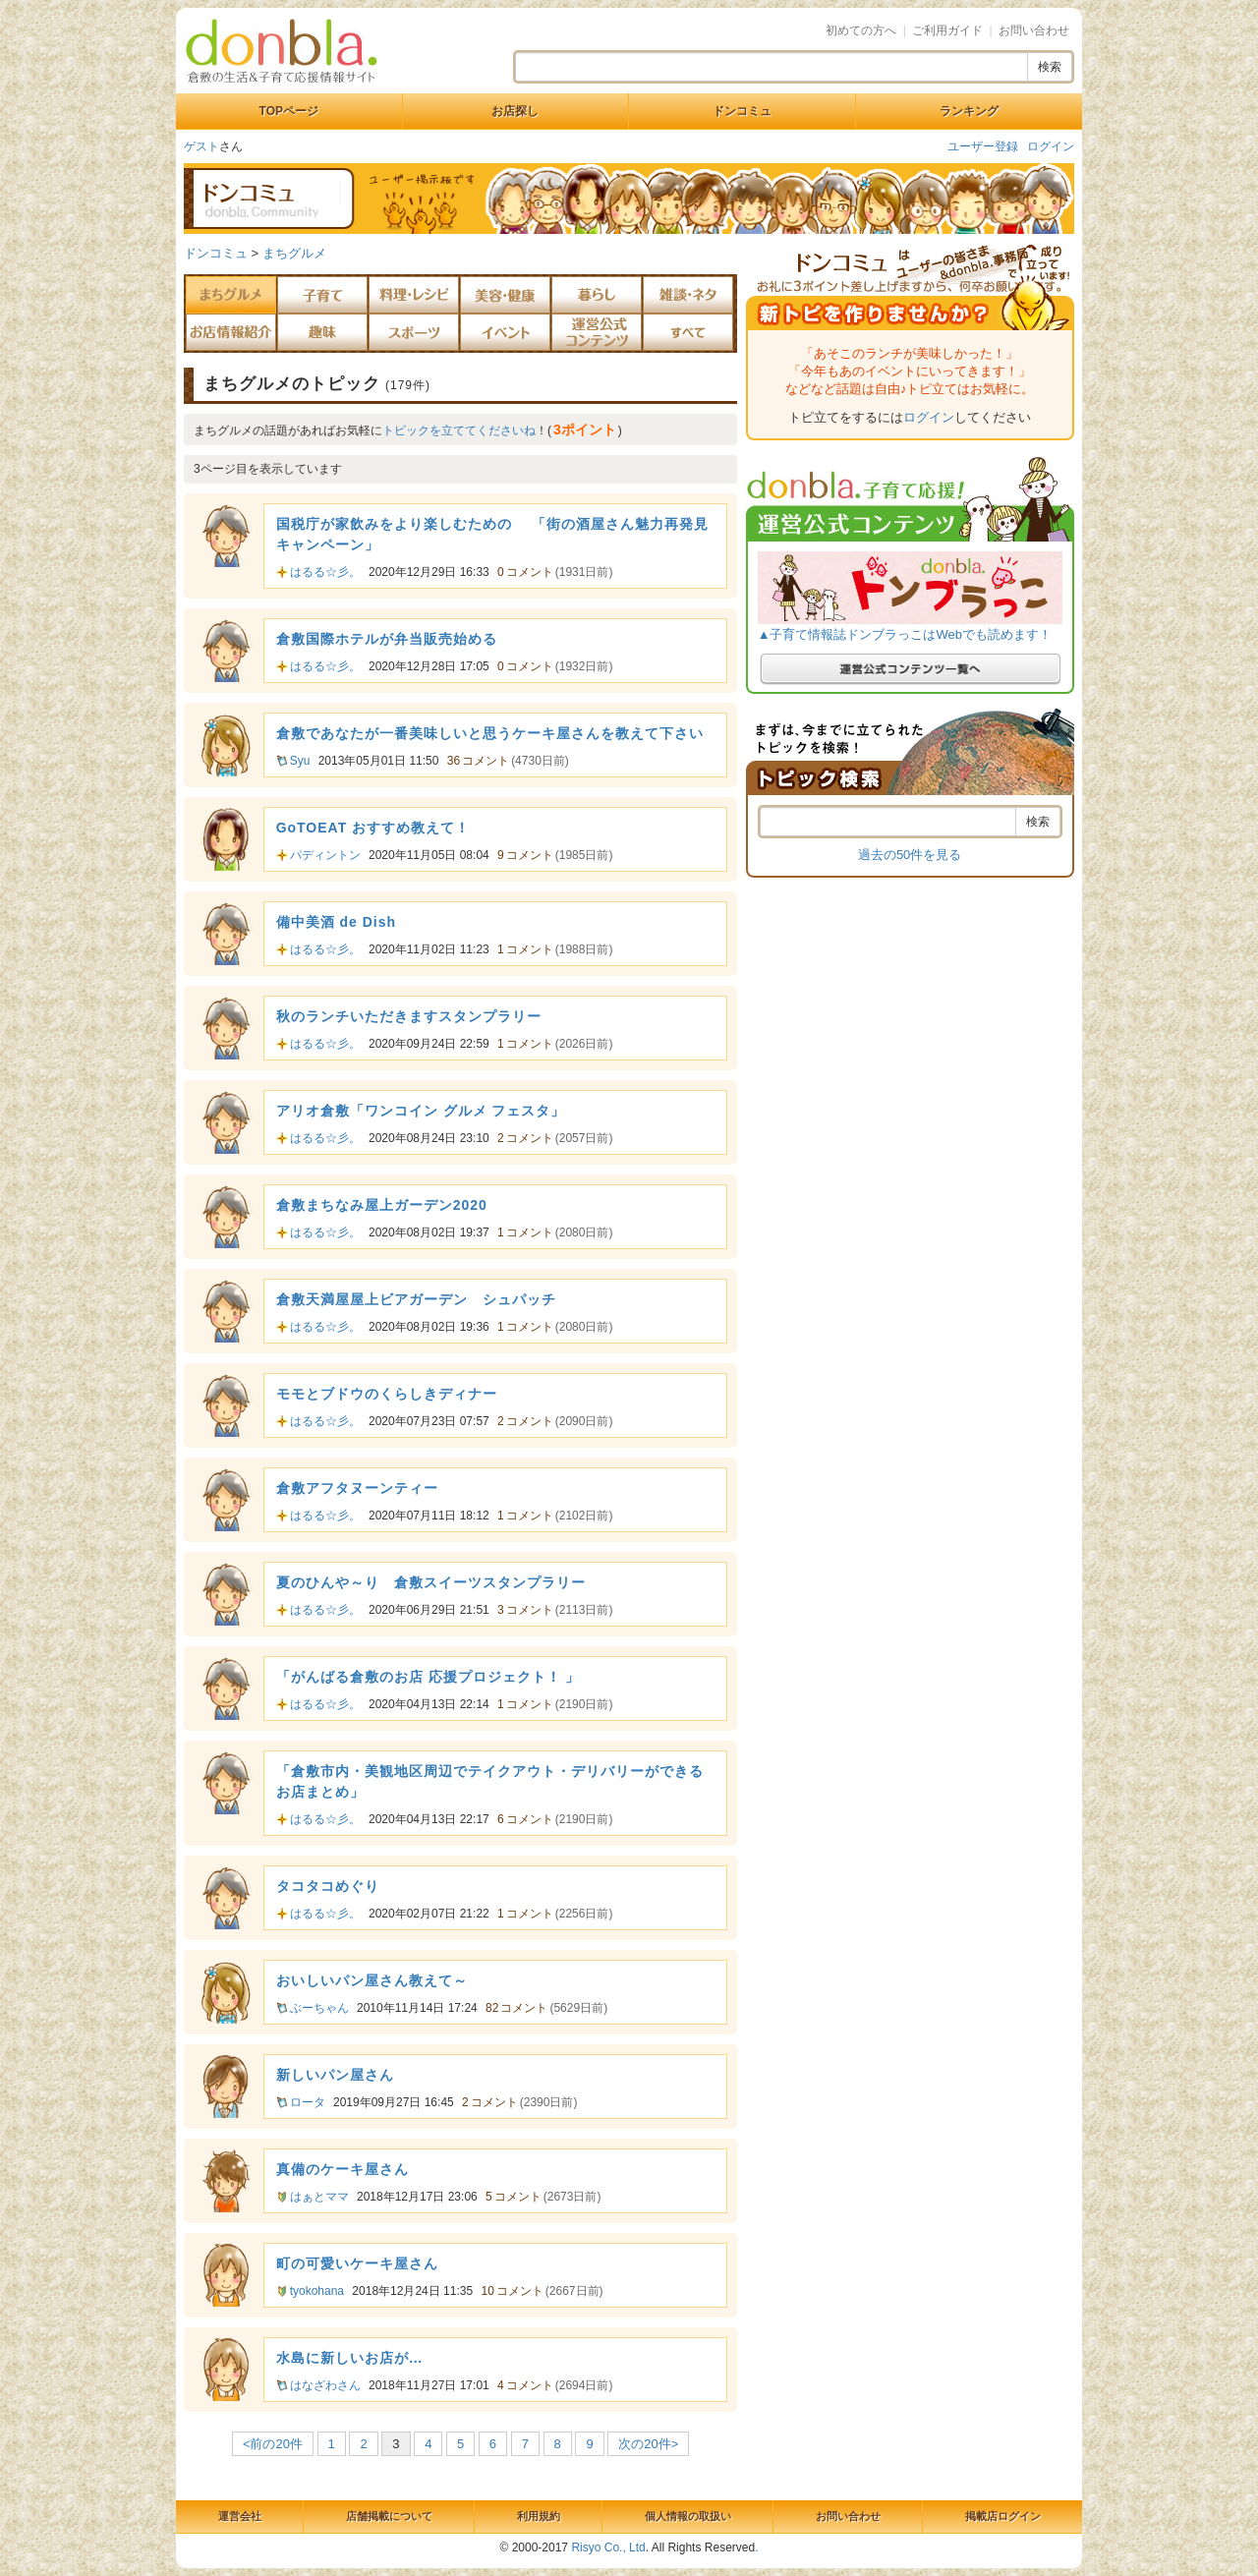  Describe the element at coordinates (515, 111) in the screenshot. I see `お店探し` at that location.